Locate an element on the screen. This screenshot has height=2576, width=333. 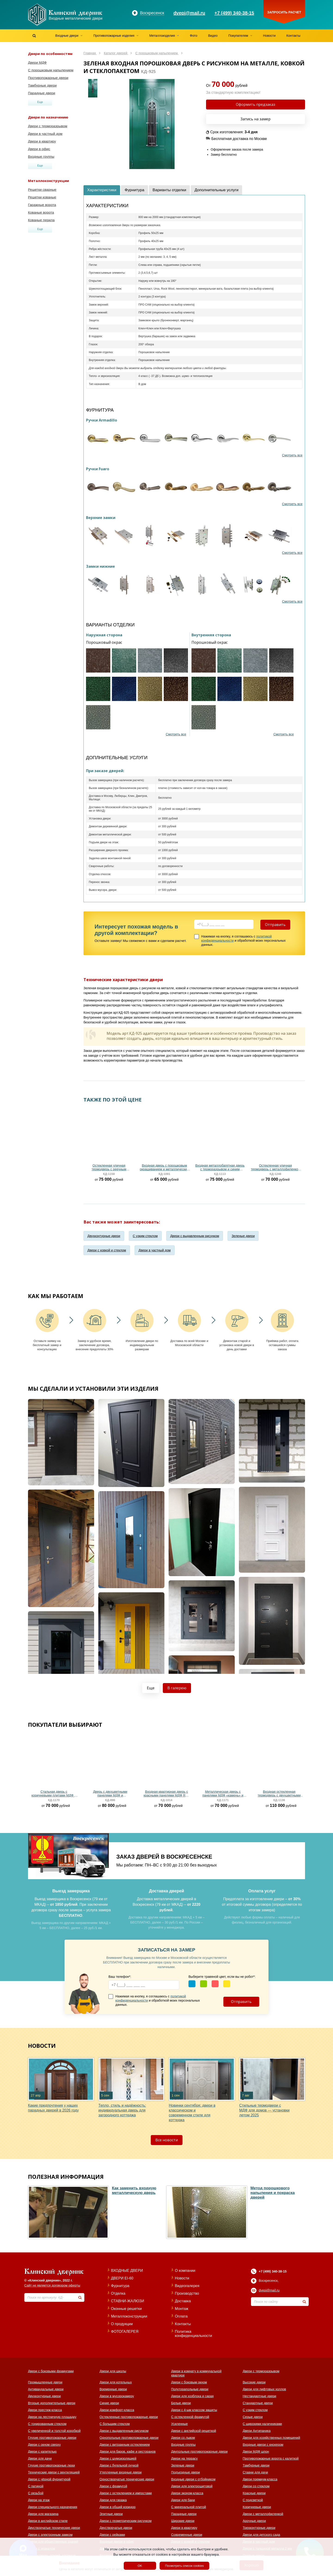
Усиленные is located at coordinates (179, 2424).